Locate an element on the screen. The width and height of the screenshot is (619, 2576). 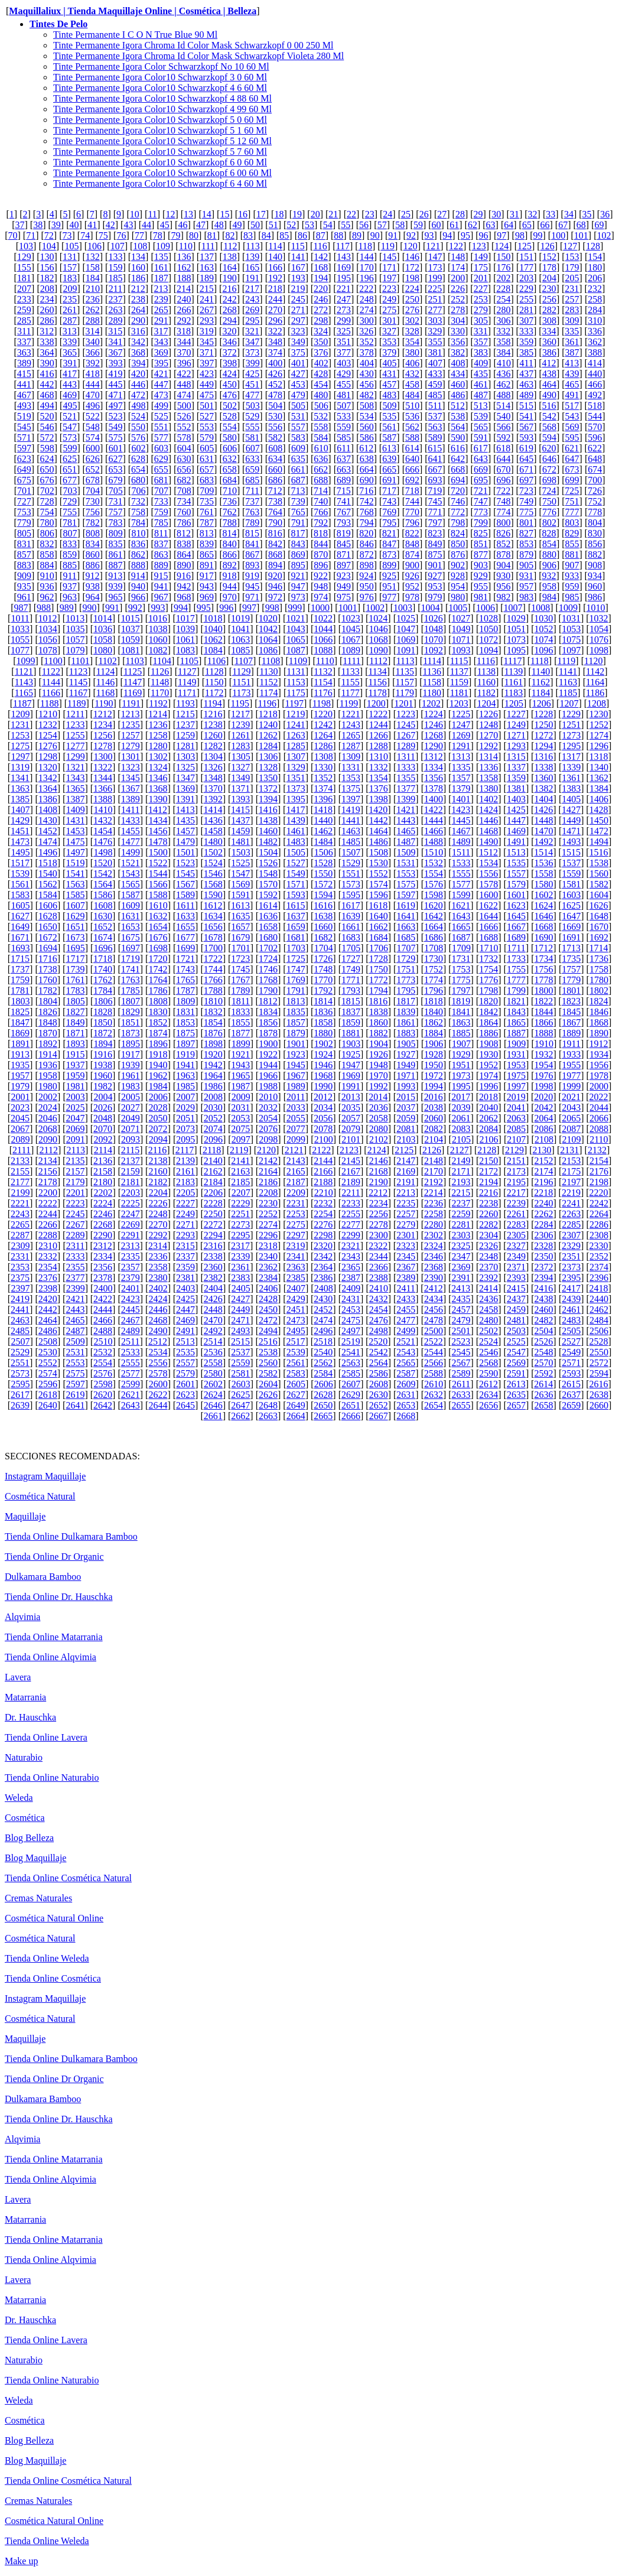
Cremas Naturales is located at coordinates (38, 1898).